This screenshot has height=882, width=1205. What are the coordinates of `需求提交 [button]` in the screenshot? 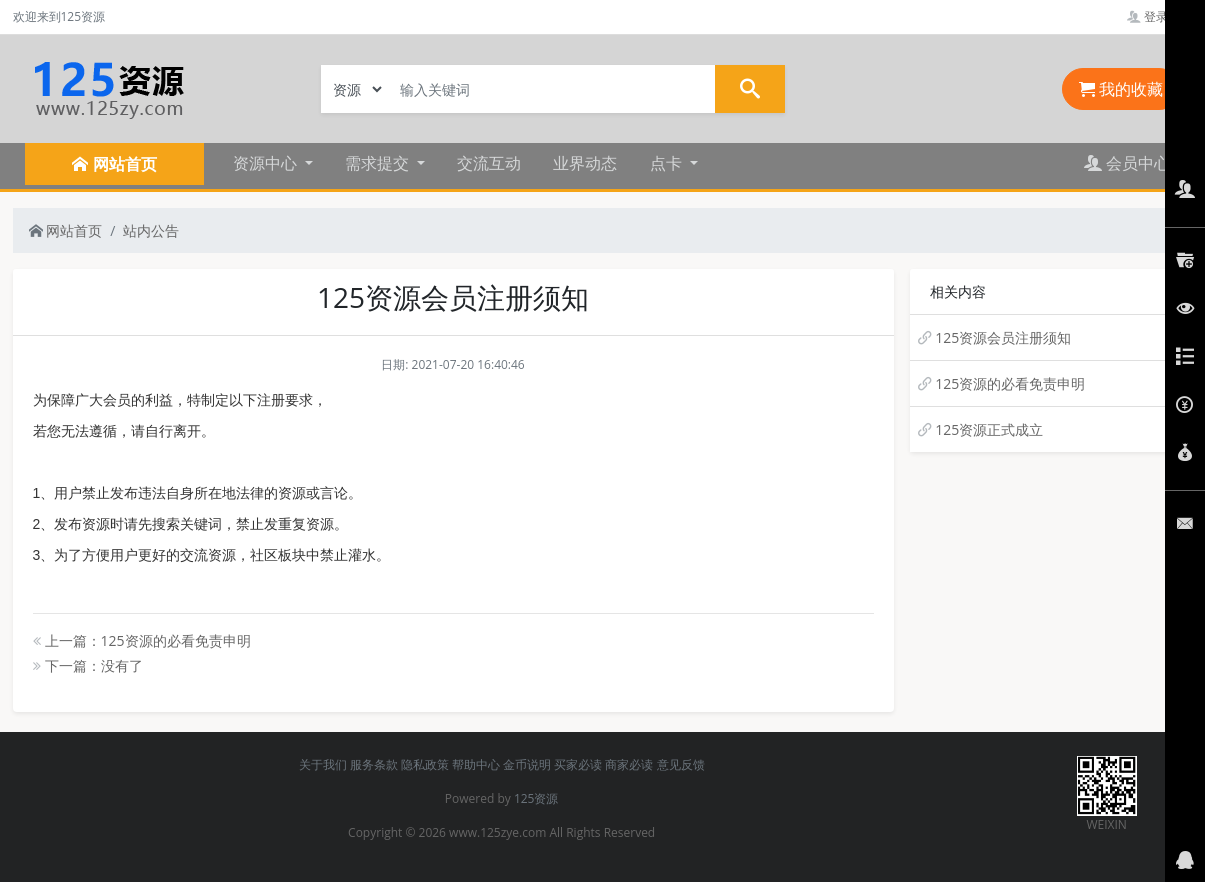 It's located at (379, 163).